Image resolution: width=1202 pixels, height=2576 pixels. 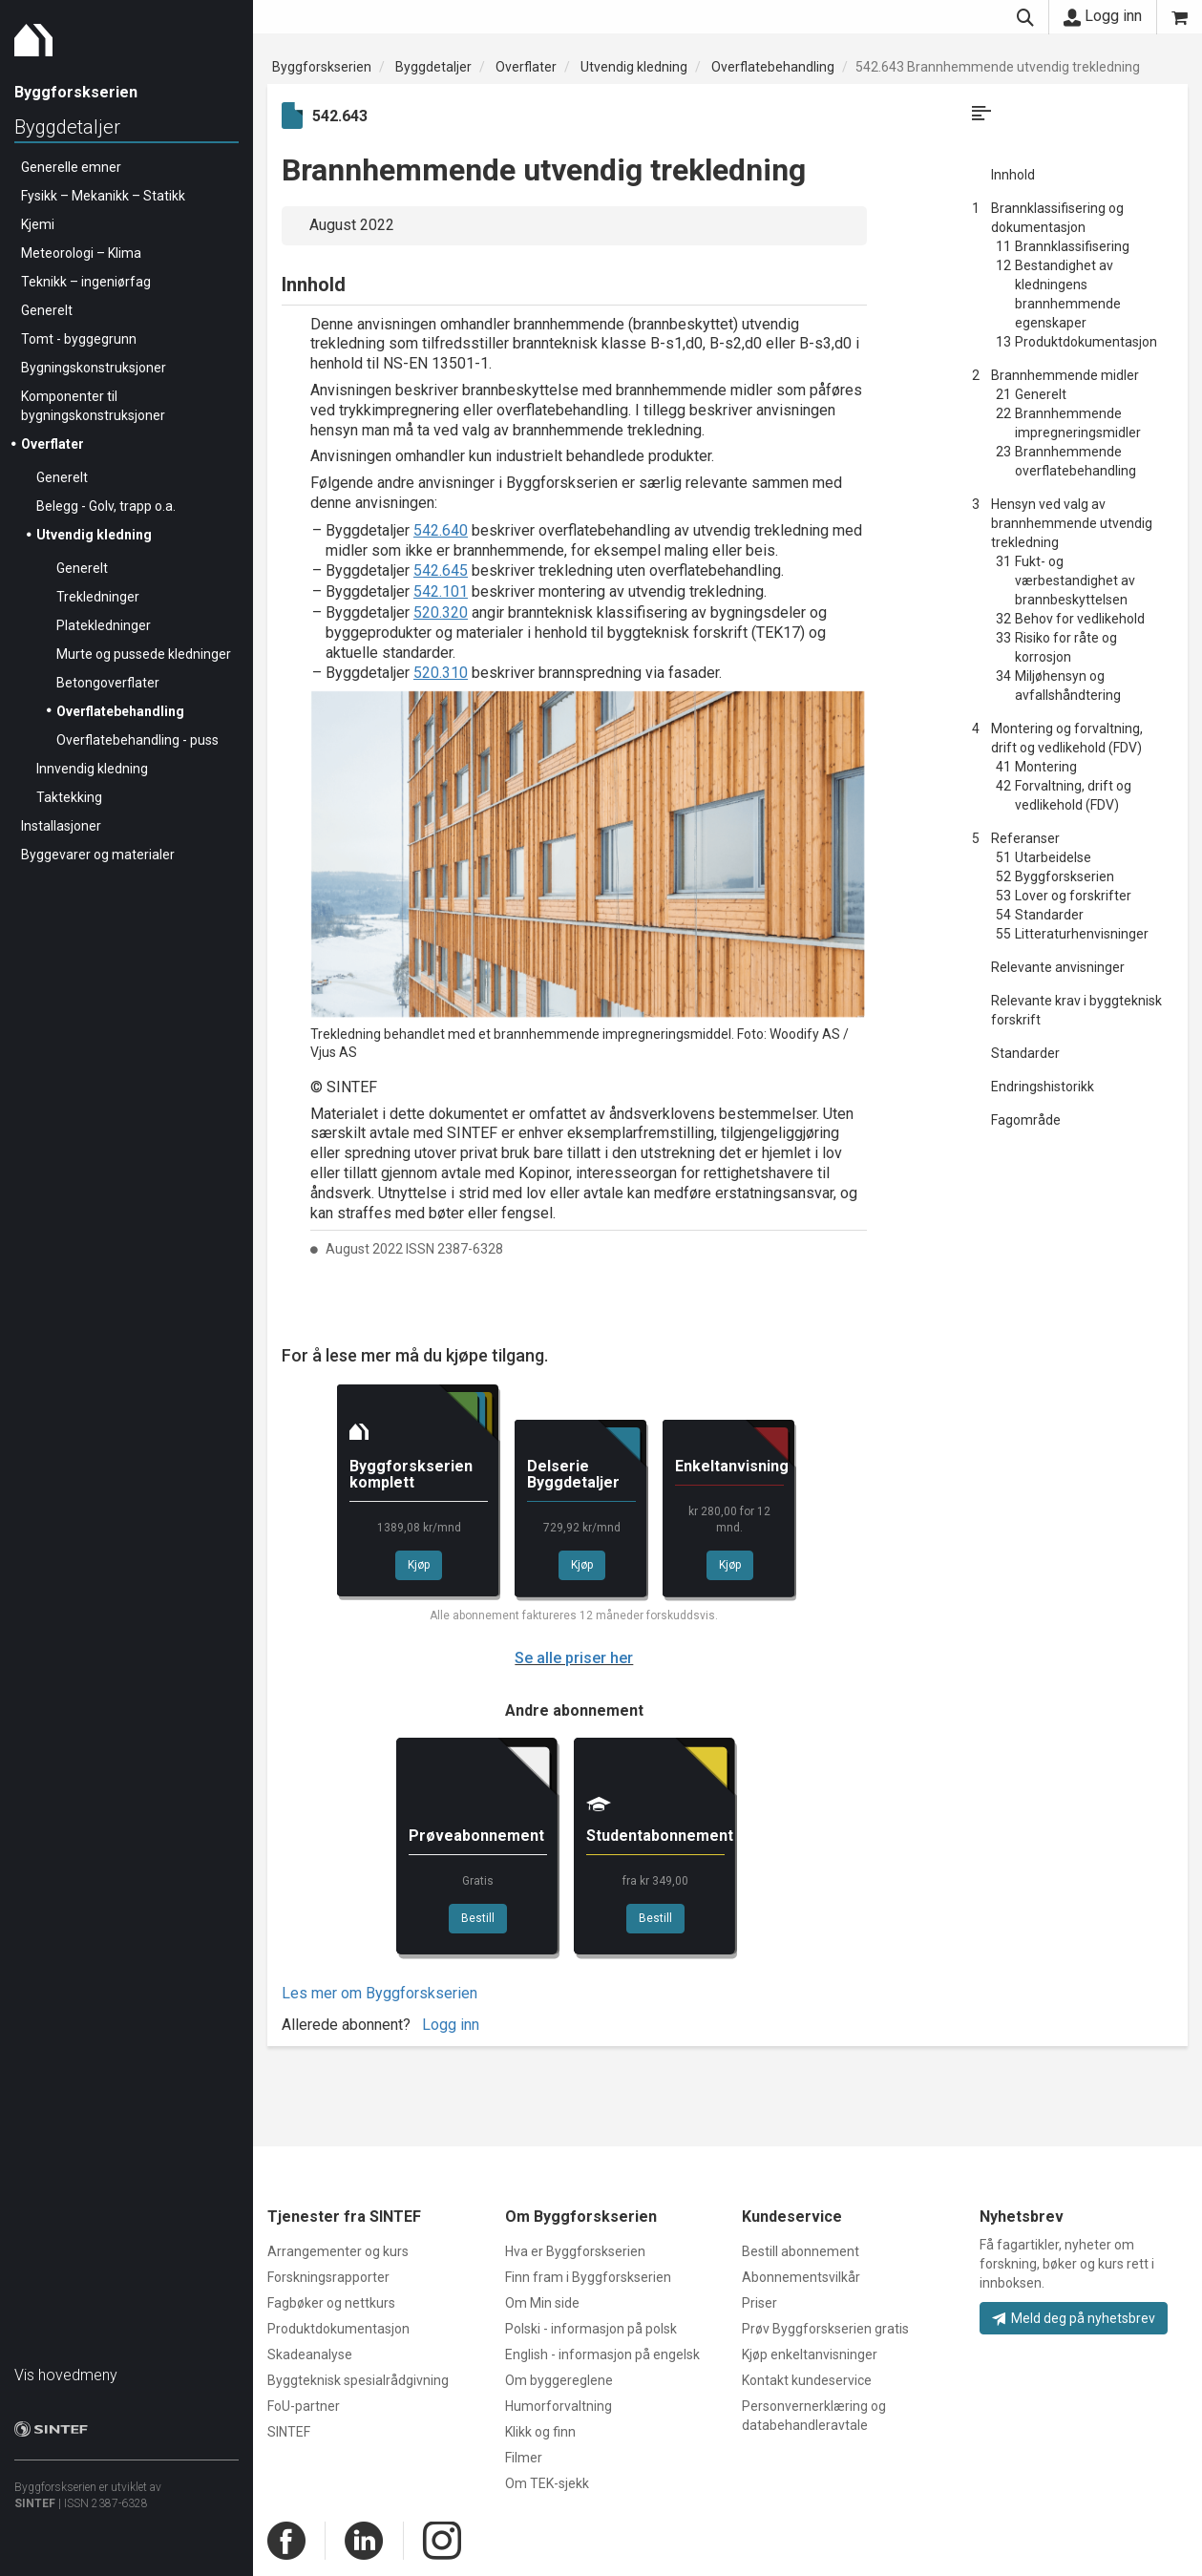 I want to click on Bygningskonstruksjoner, so click(x=93, y=367).